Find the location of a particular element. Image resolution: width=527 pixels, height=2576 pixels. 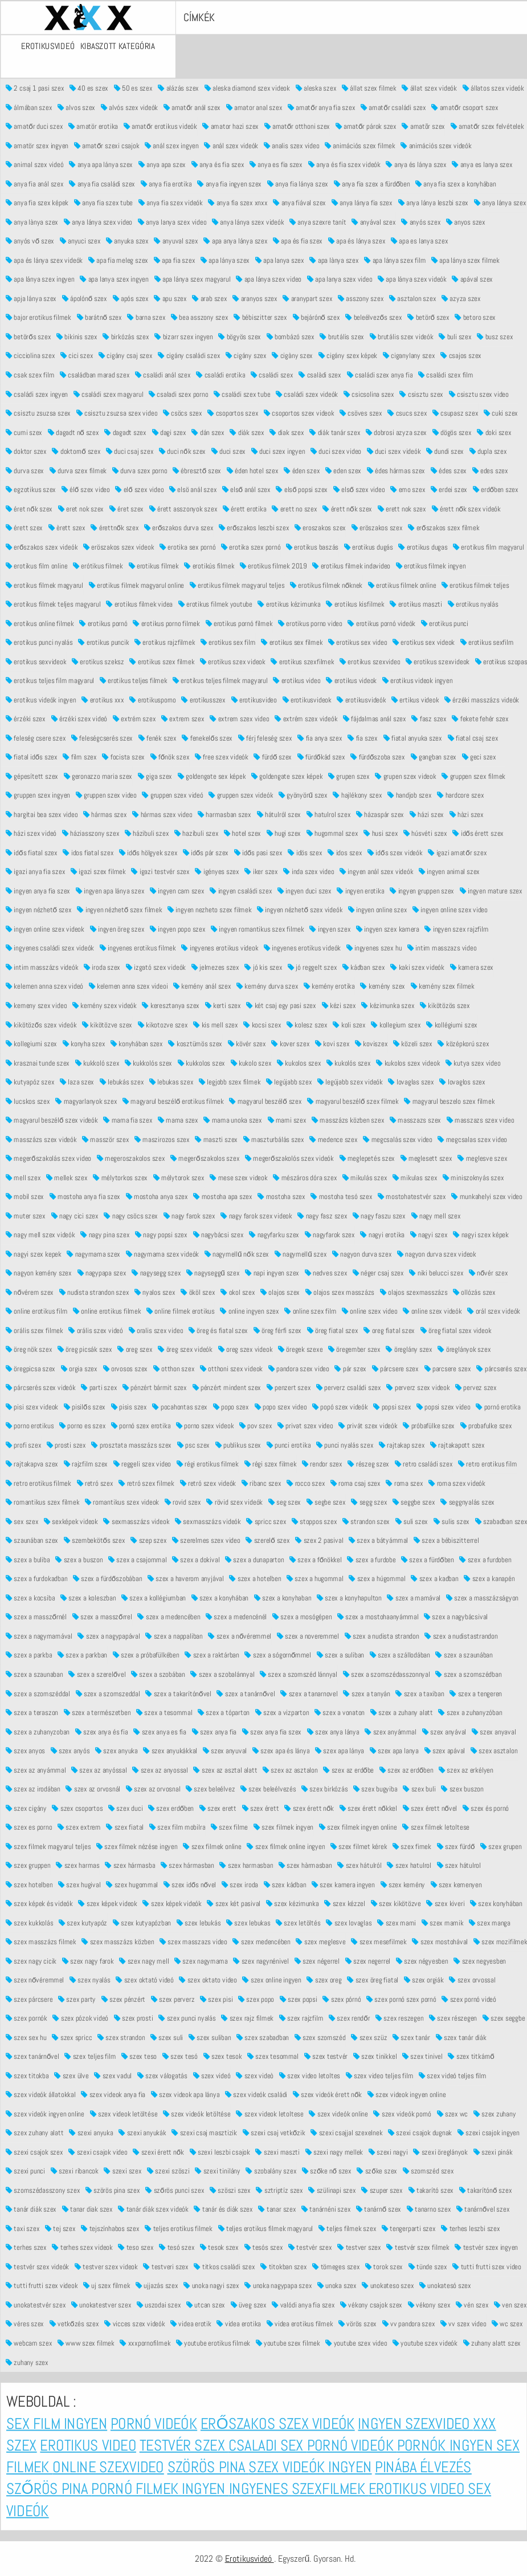

prosztata masszázs szex is located at coordinates (131, 1444).